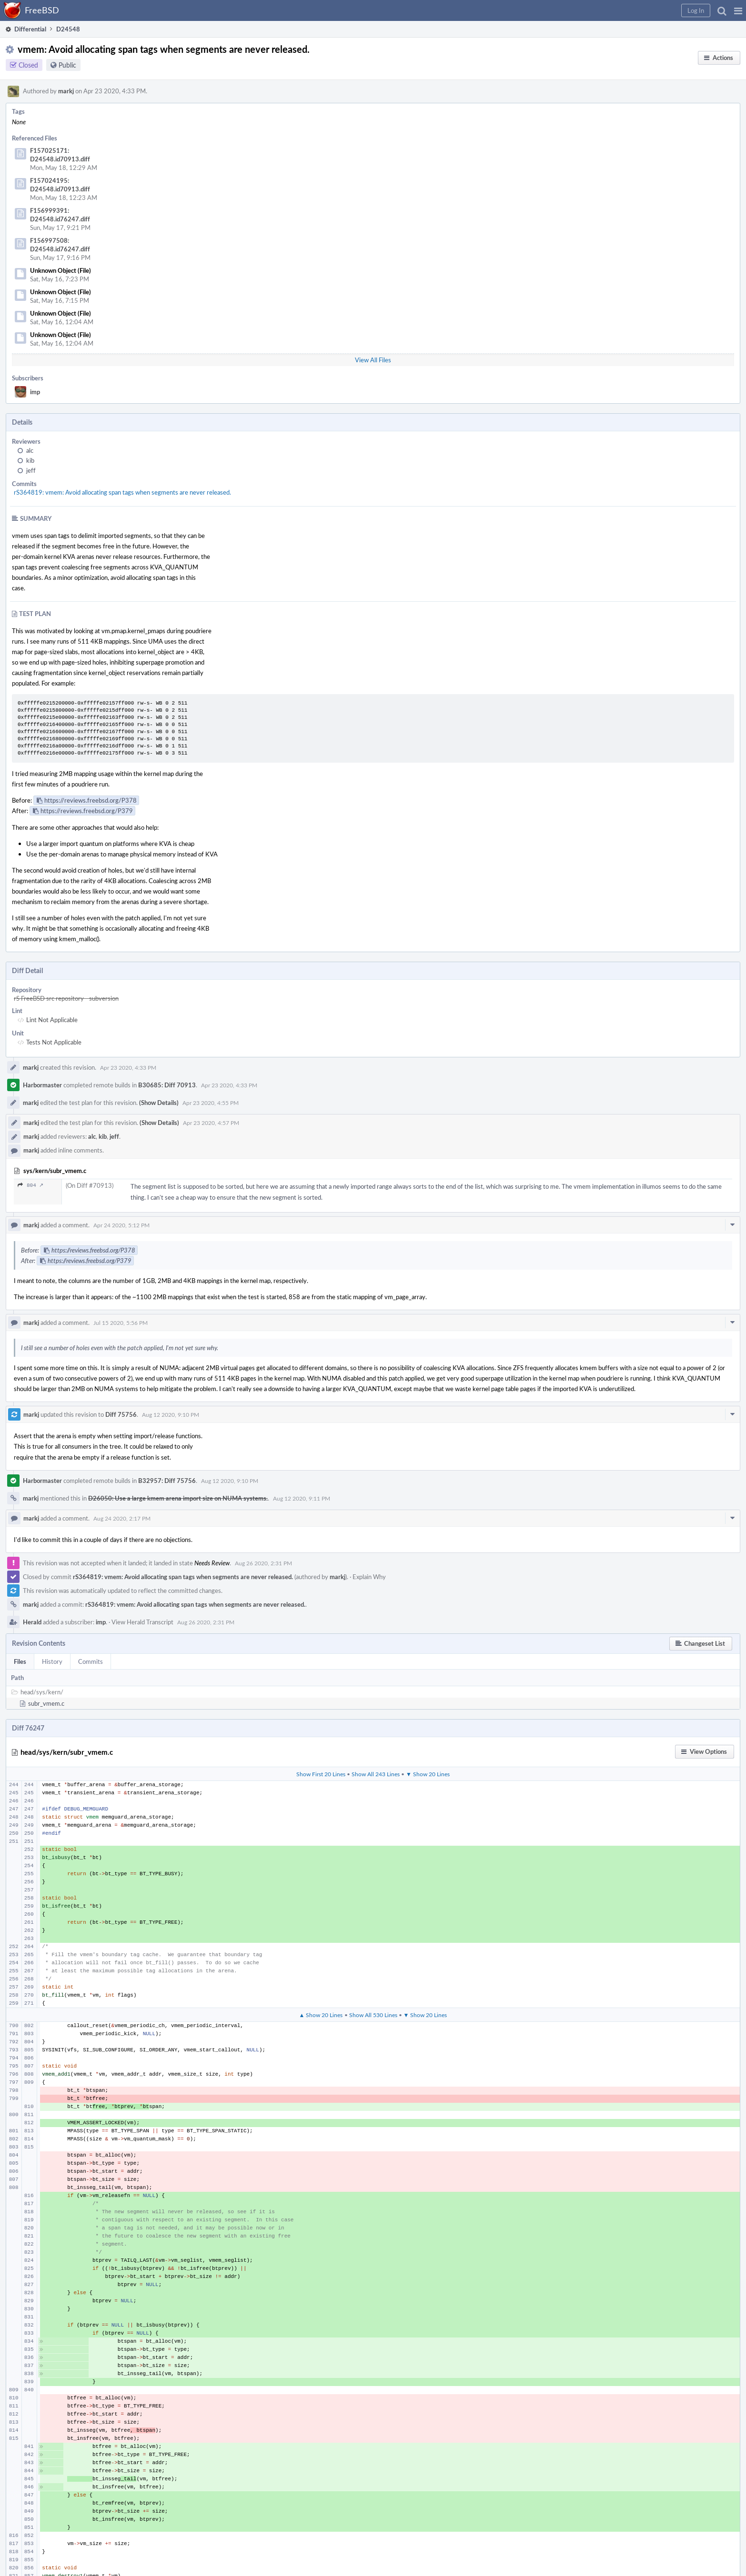 The height and width of the screenshot is (2576, 746). I want to click on F156999391: D24548.id76247.diff, so click(60, 214).